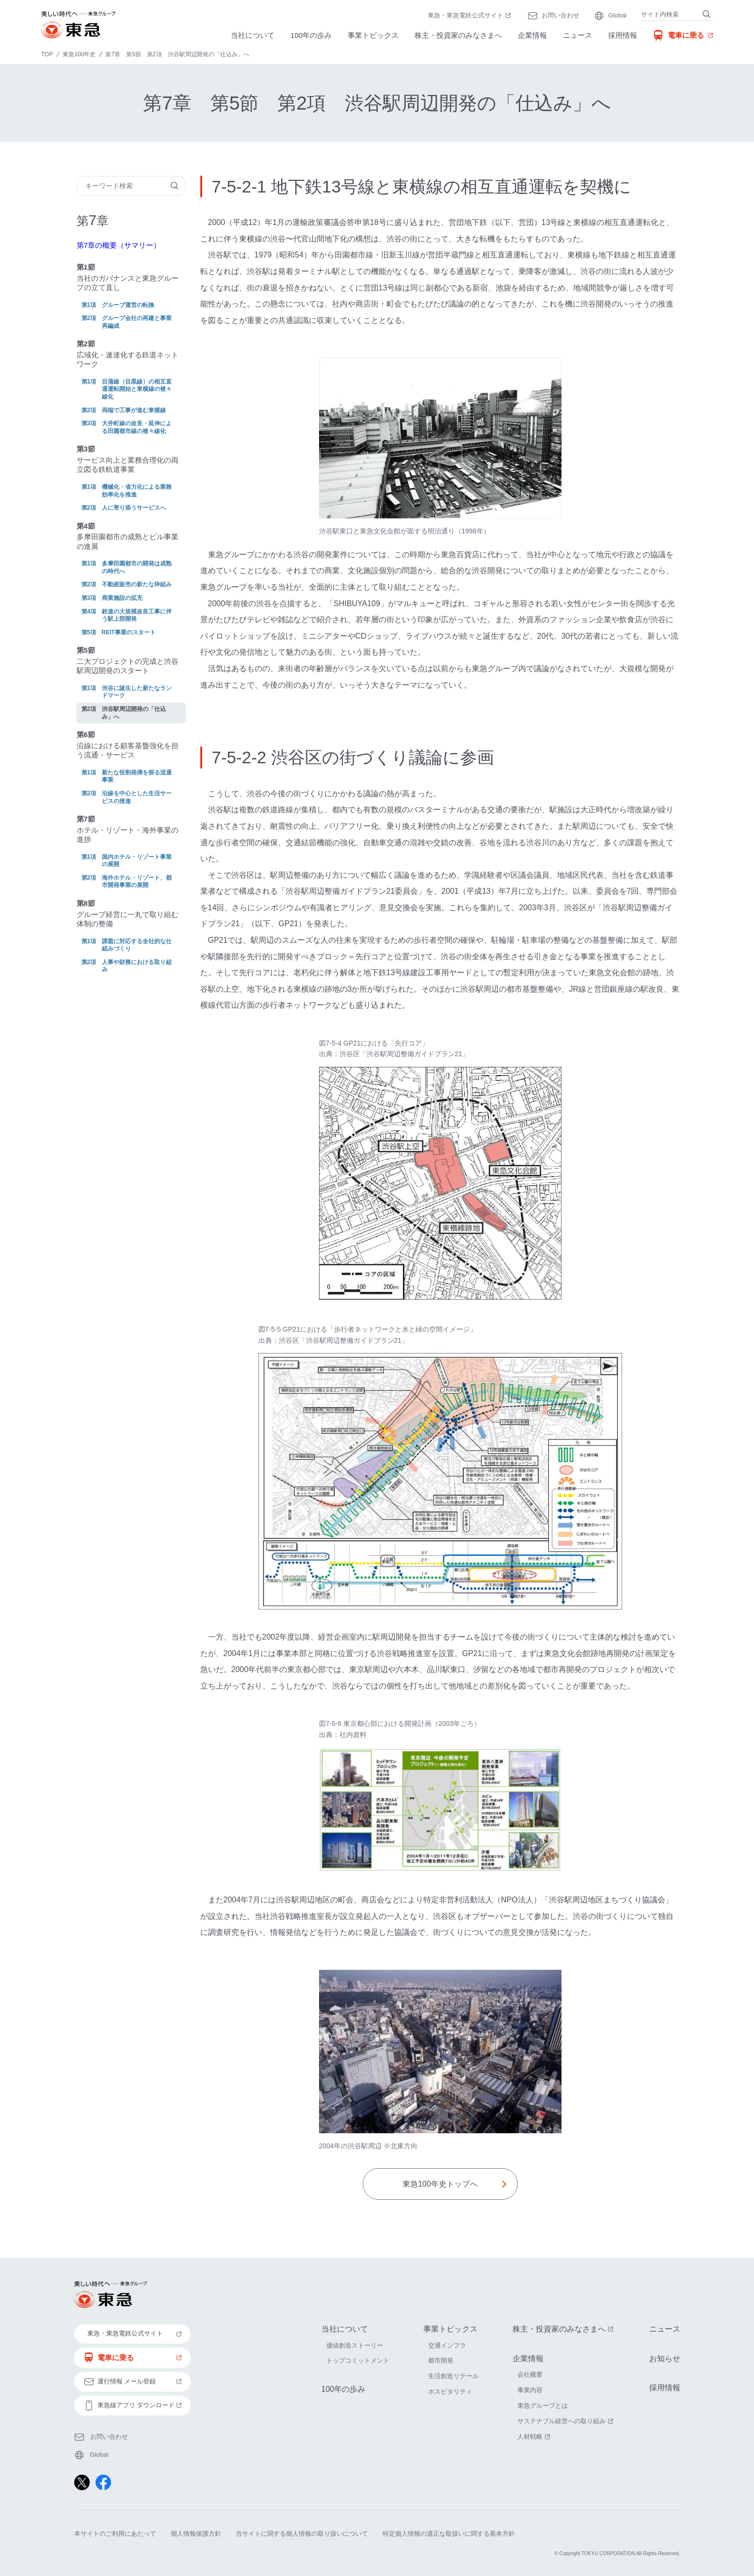 Image resolution: width=754 pixels, height=2576 pixels. Describe the element at coordinates (577, 35) in the screenshot. I see `ニュース` at that location.